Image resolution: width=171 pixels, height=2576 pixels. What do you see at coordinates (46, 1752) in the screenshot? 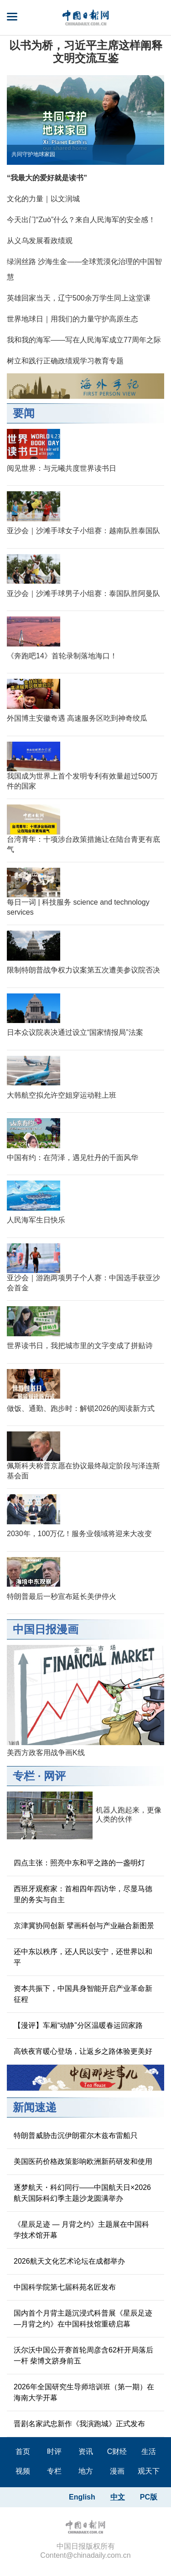
I see `美西方政客用战争画K线` at bounding box center [46, 1752].